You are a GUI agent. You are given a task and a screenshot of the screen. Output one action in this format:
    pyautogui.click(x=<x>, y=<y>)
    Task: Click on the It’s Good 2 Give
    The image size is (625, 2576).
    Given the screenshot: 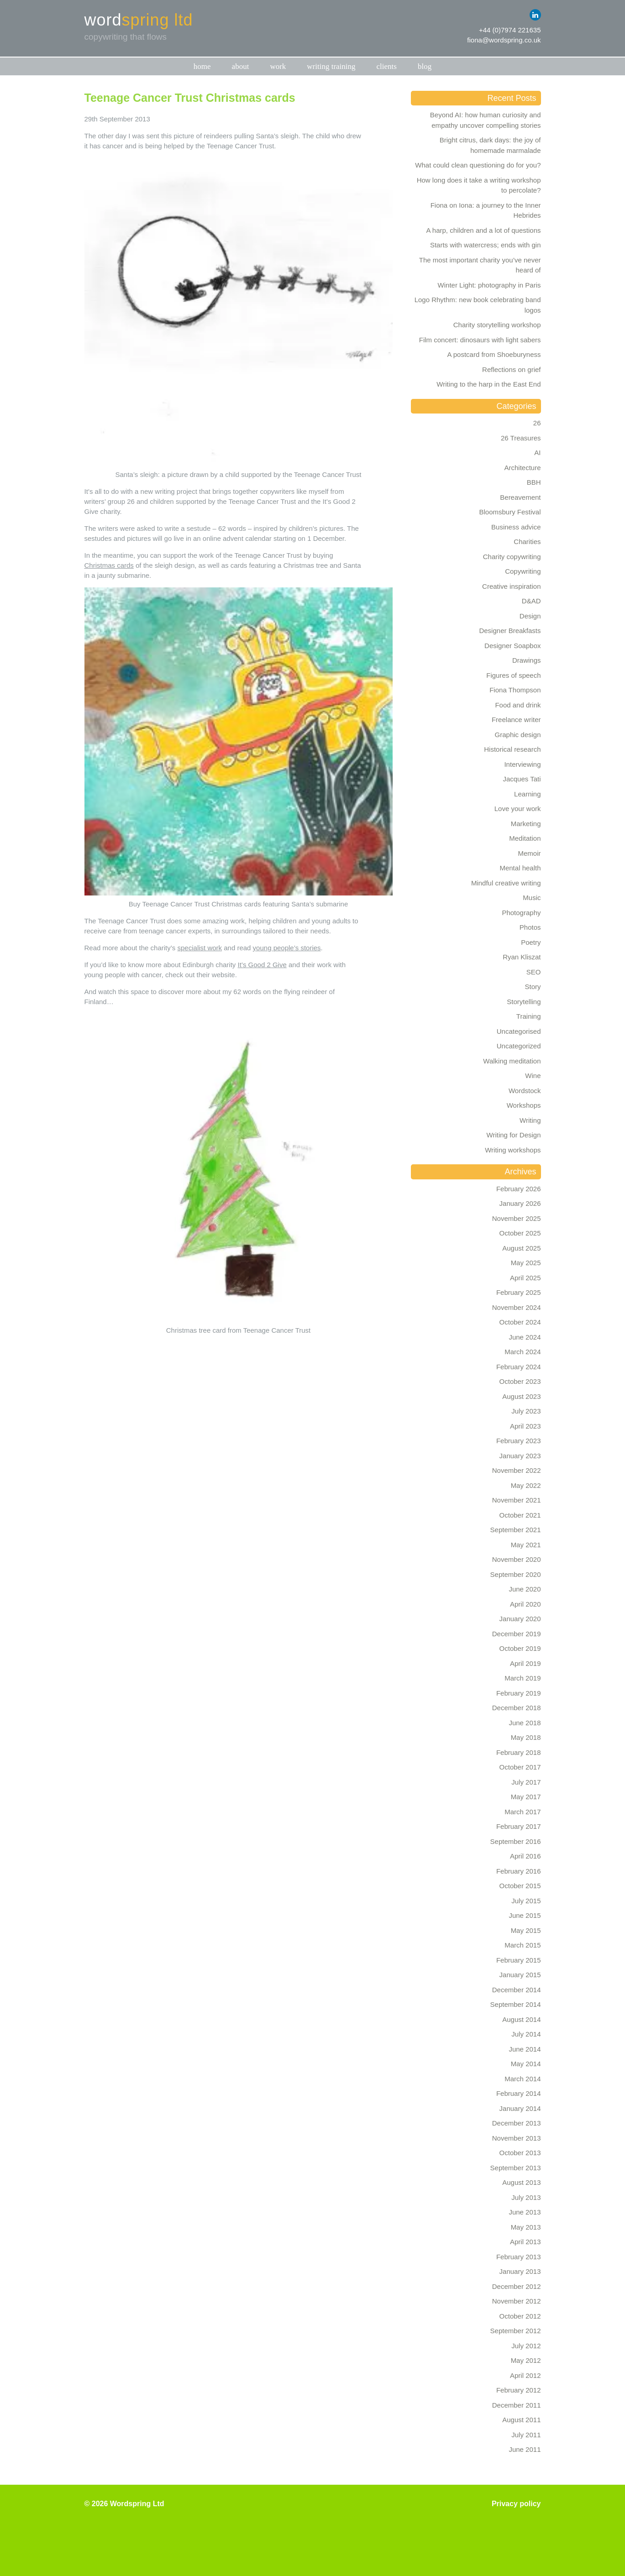 What is the action you would take?
    pyautogui.click(x=262, y=965)
    